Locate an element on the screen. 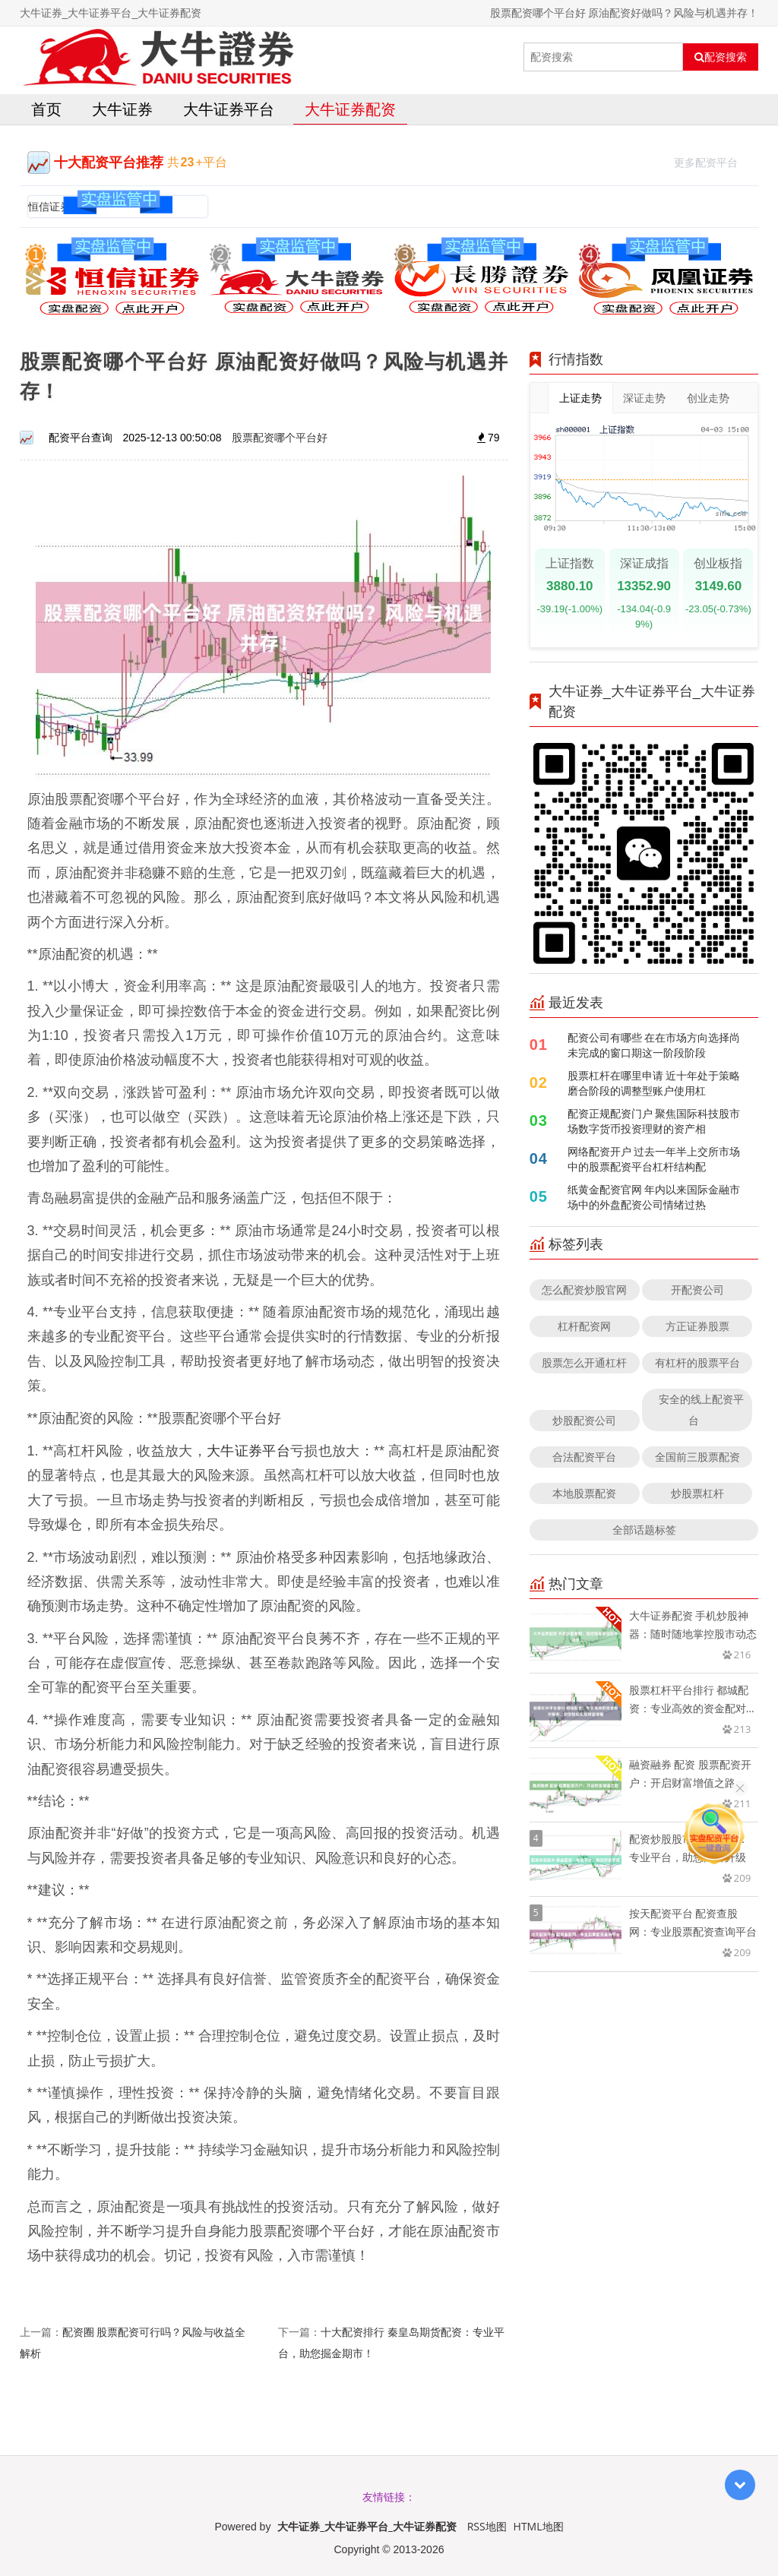  大牛证券平台 is located at coordinates (228, 109).